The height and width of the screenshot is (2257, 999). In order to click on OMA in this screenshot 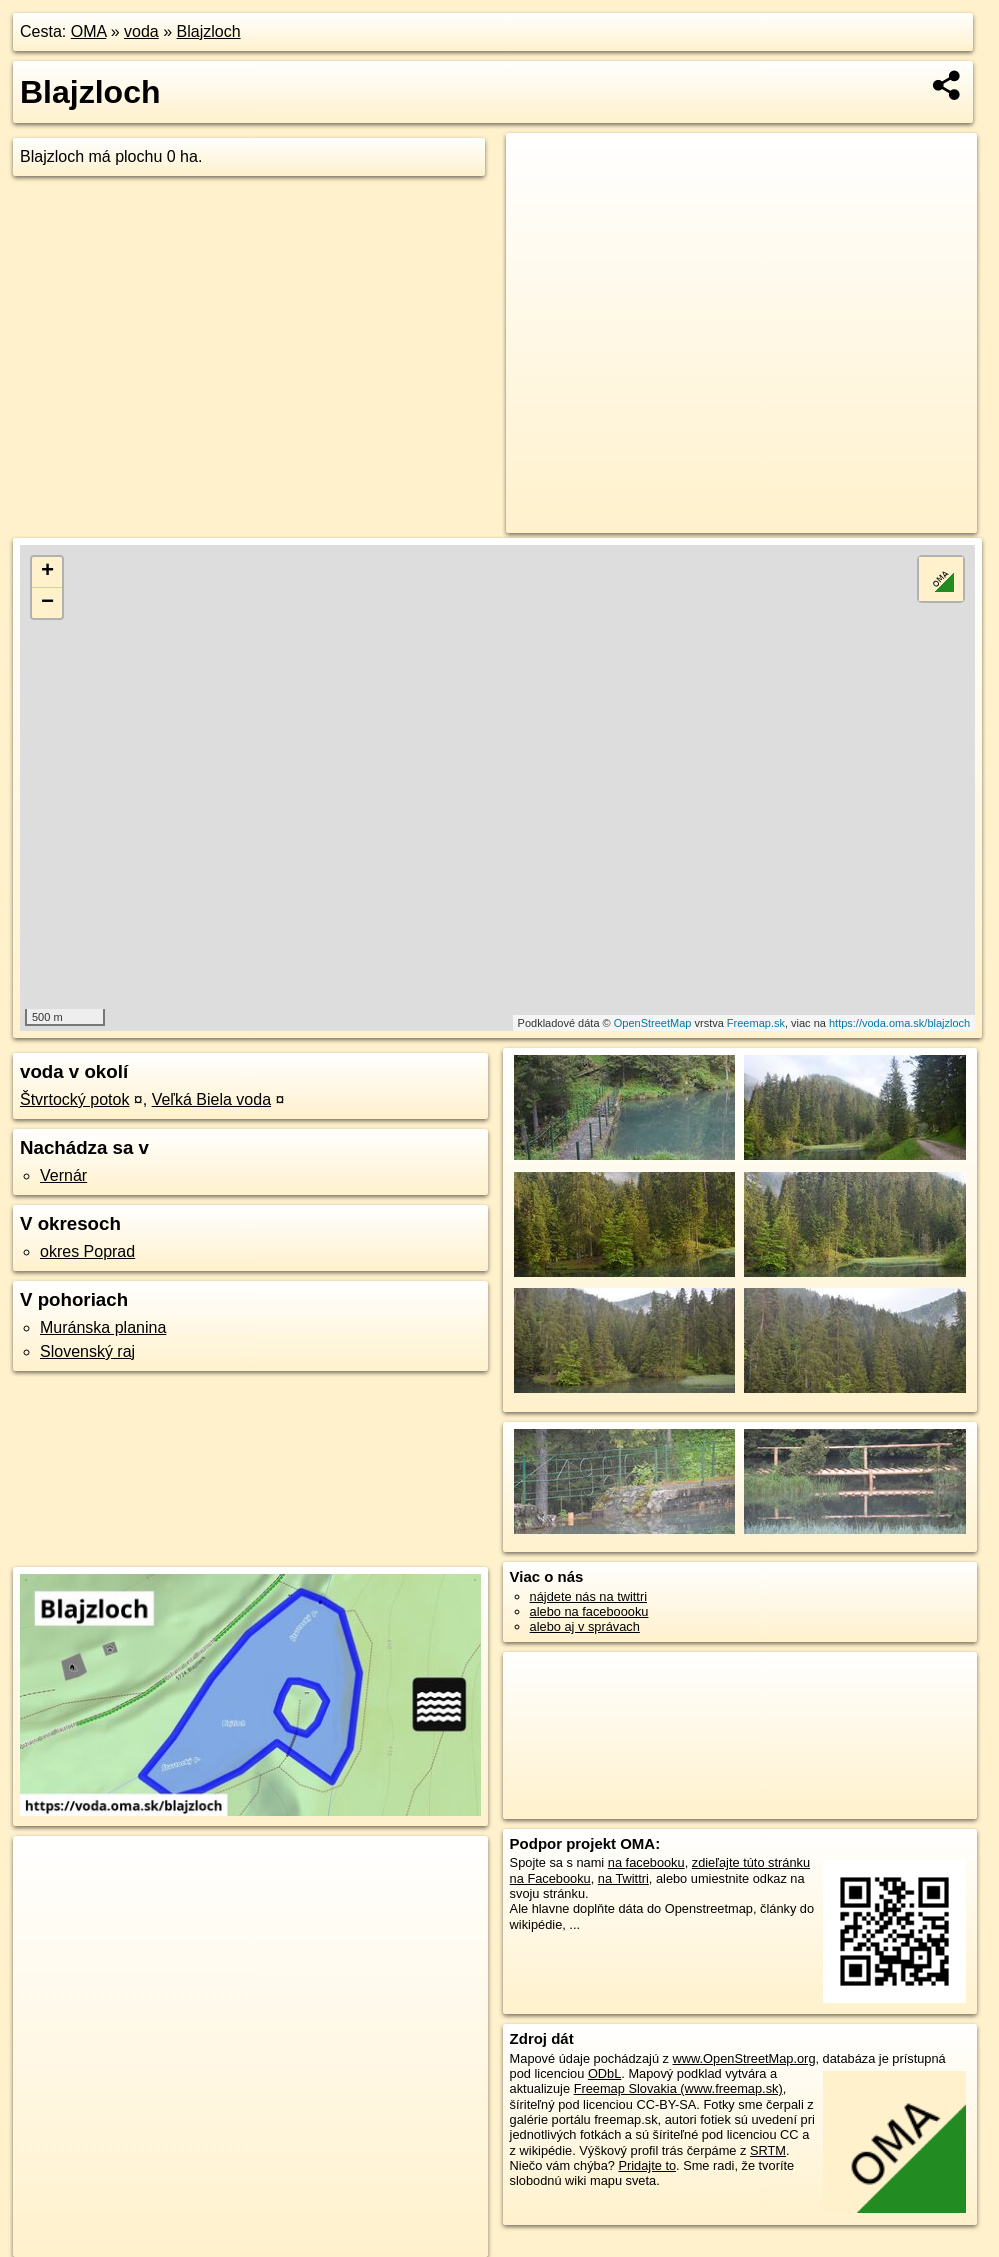, I will do `click(89, 31)`.